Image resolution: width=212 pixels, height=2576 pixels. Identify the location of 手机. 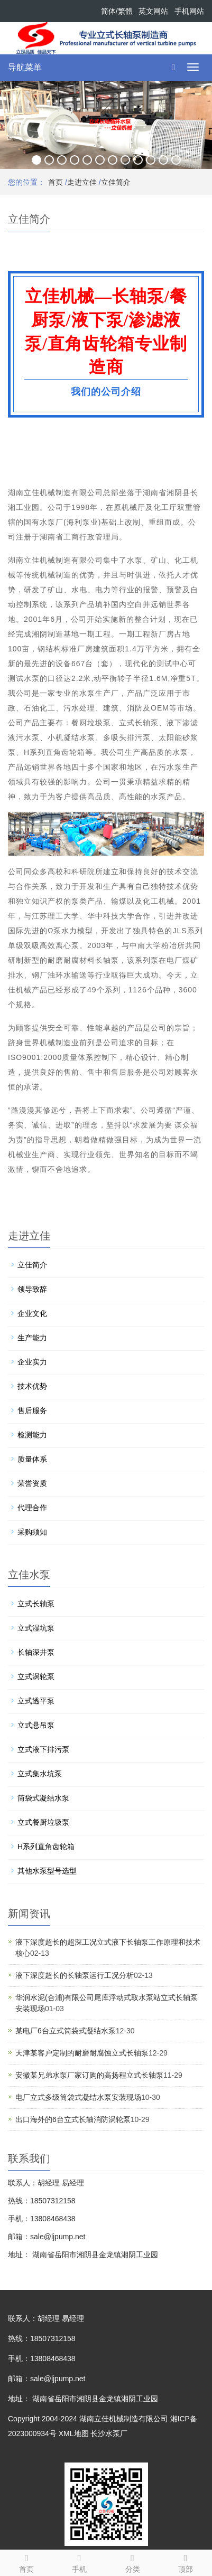
(79, 2561).